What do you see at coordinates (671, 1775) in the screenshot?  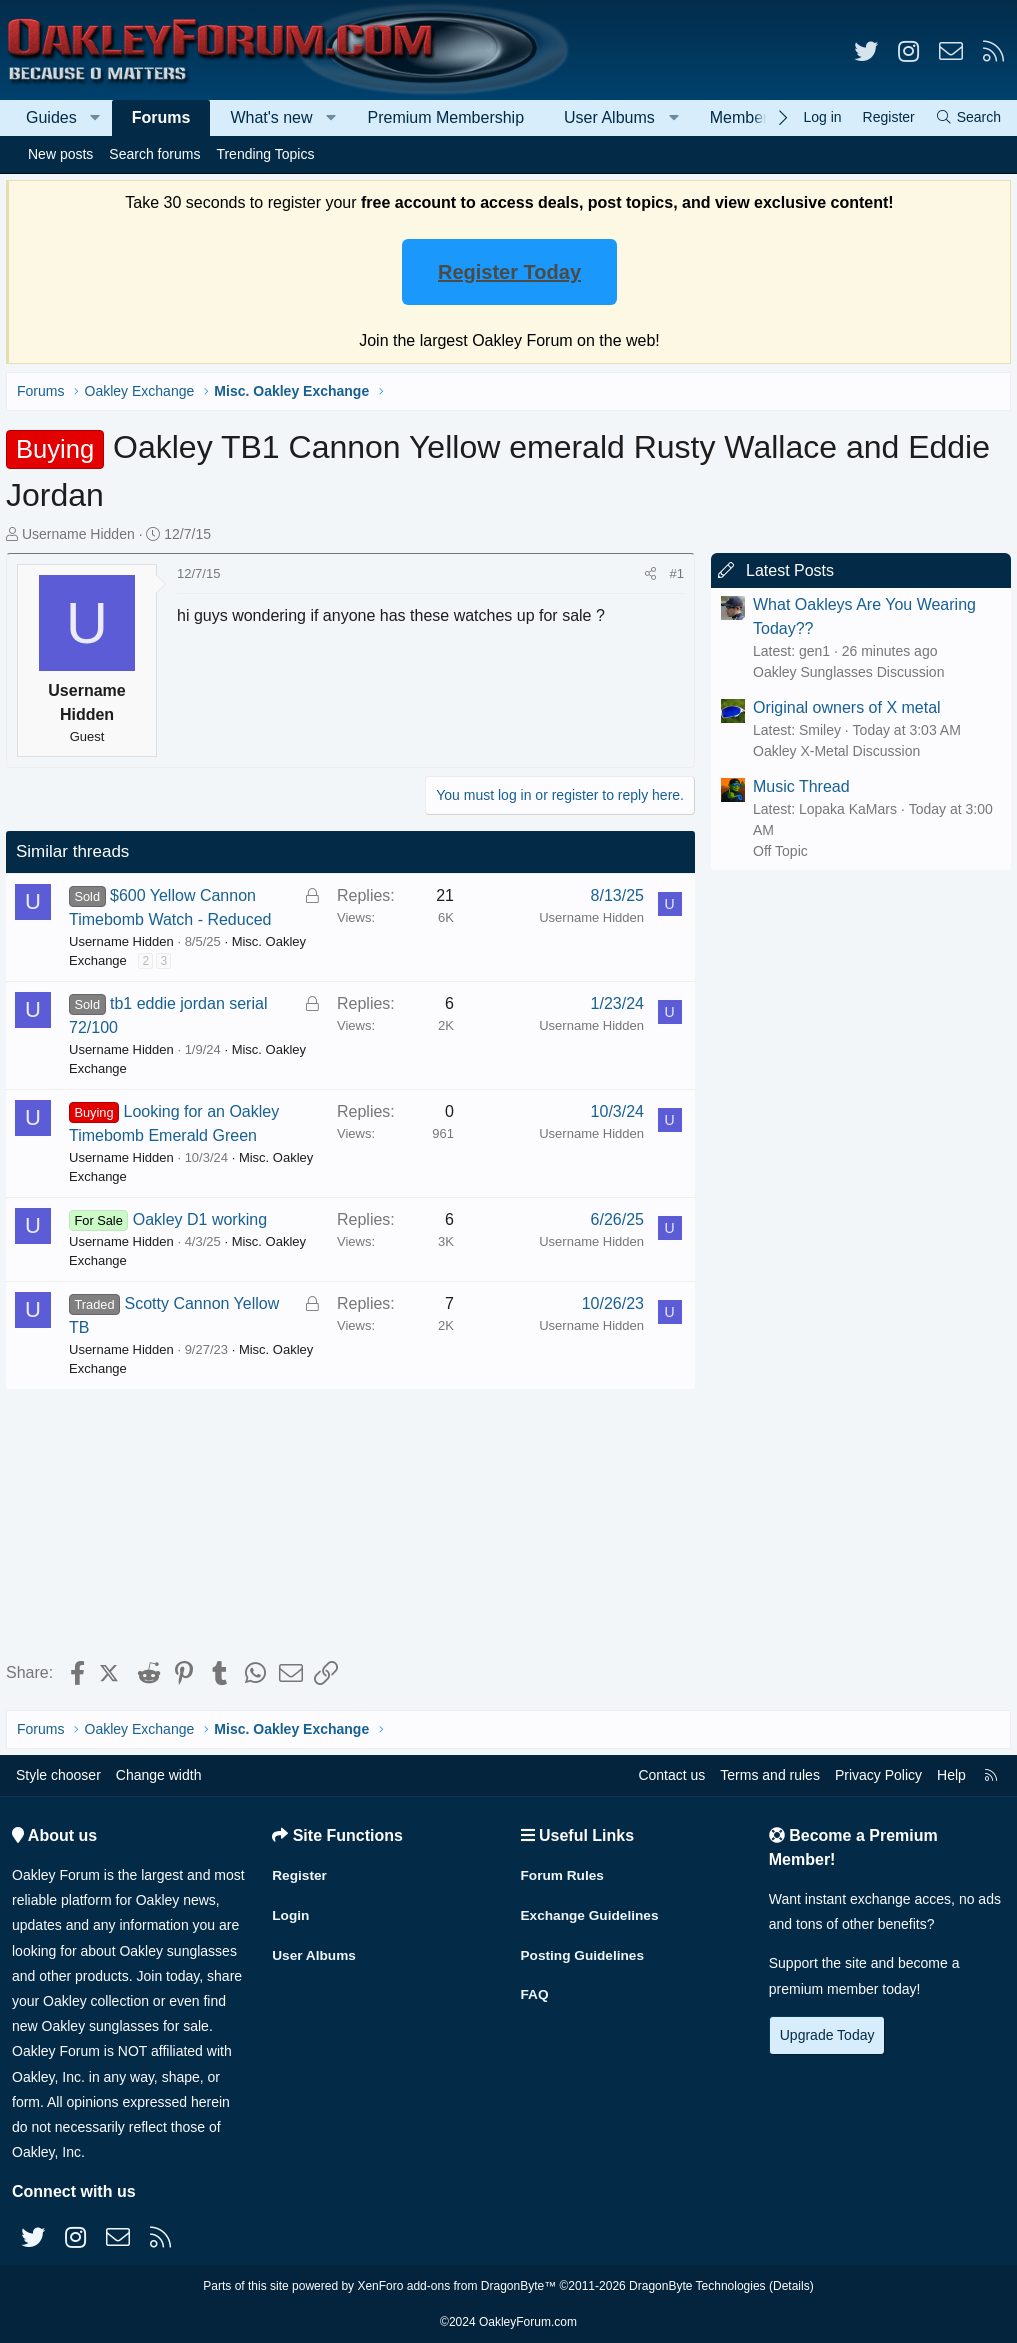 I see `Contact us` at bounding box center [671, 1775].